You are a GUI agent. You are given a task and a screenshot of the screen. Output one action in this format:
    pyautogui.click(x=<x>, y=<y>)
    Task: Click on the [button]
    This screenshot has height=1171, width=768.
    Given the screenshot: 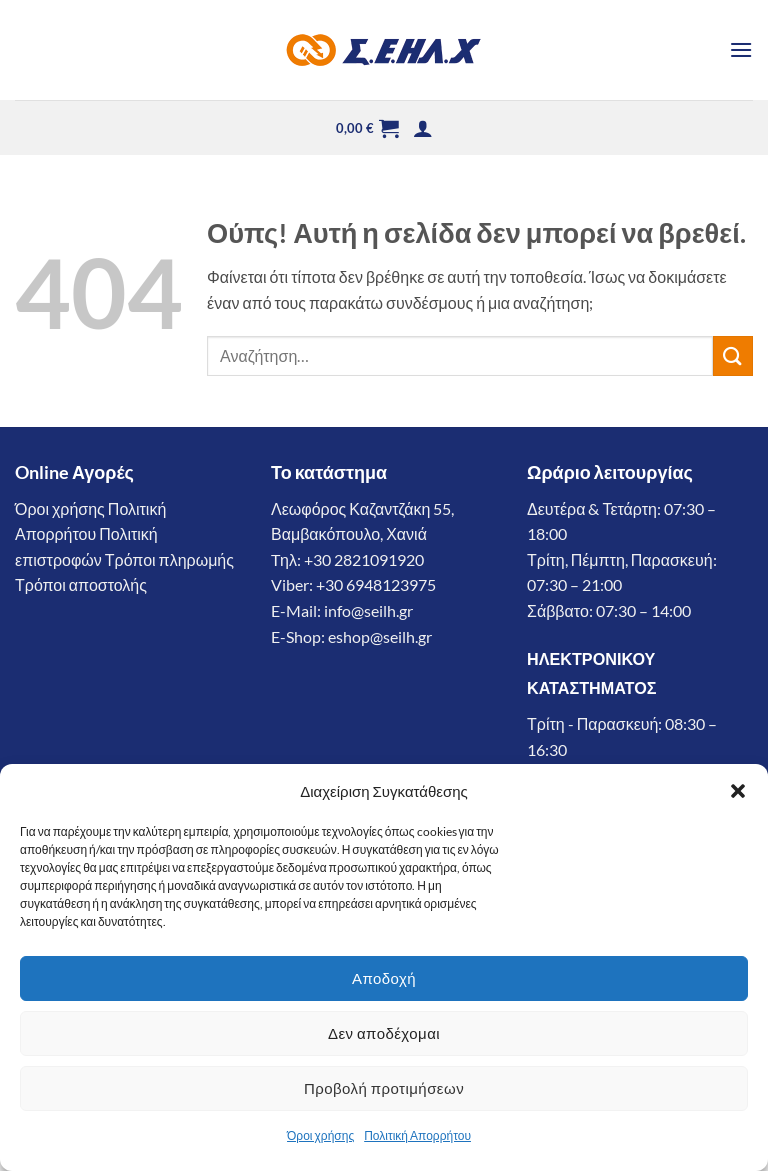 What is the action you would take?
    pyautogui.click(x=738, y=791)
    